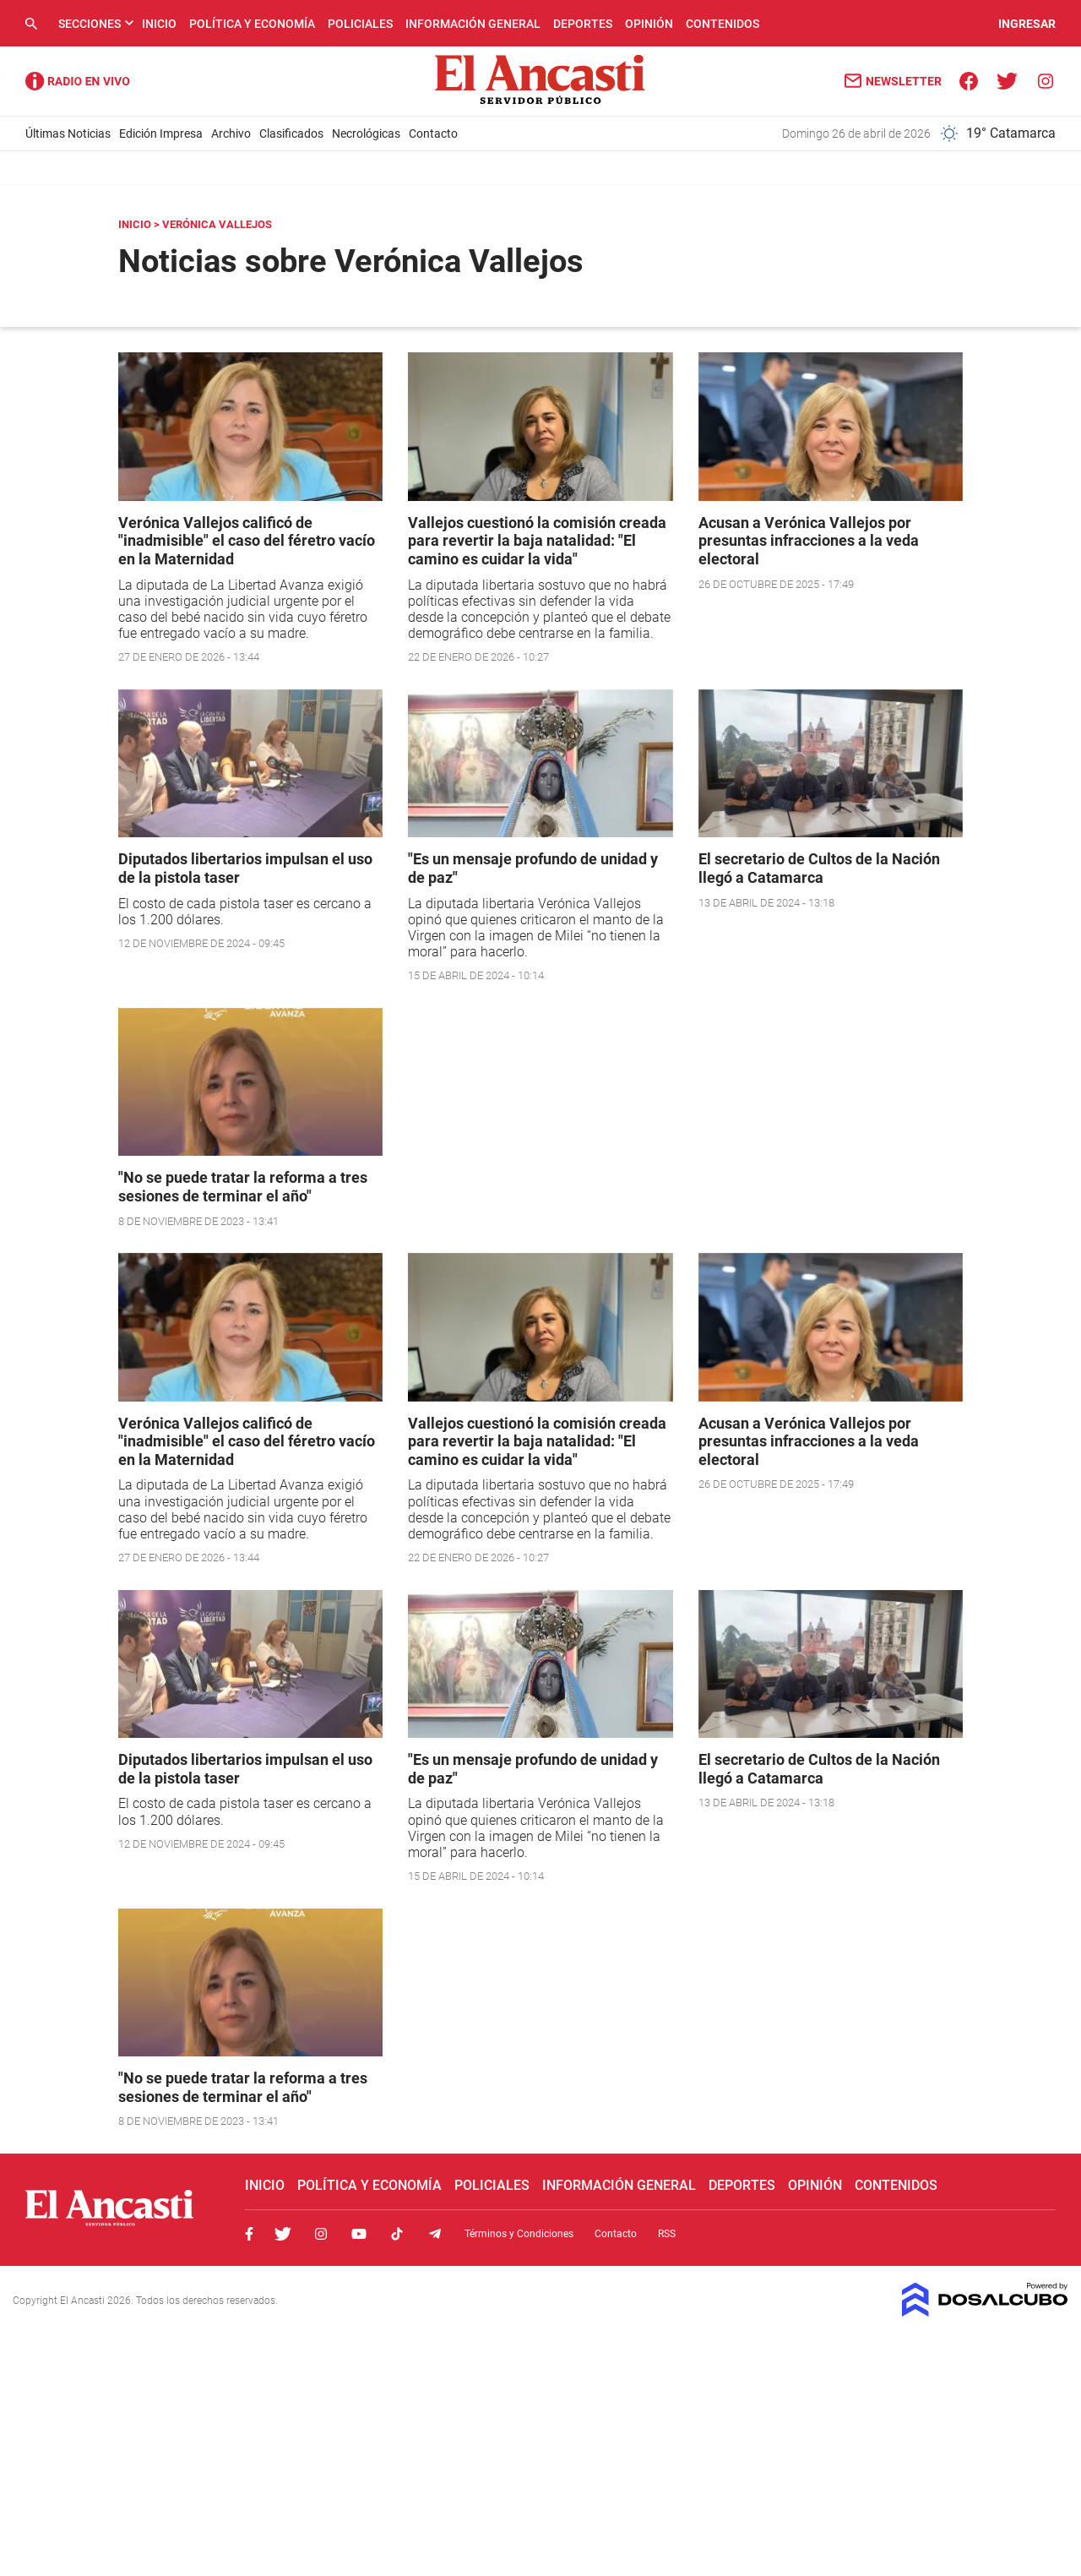 The width and height of the screenshot is (1081, 2576). Describe the element at coordinates (291, 133) in the screenshot. I see `Clasificados` at that location.